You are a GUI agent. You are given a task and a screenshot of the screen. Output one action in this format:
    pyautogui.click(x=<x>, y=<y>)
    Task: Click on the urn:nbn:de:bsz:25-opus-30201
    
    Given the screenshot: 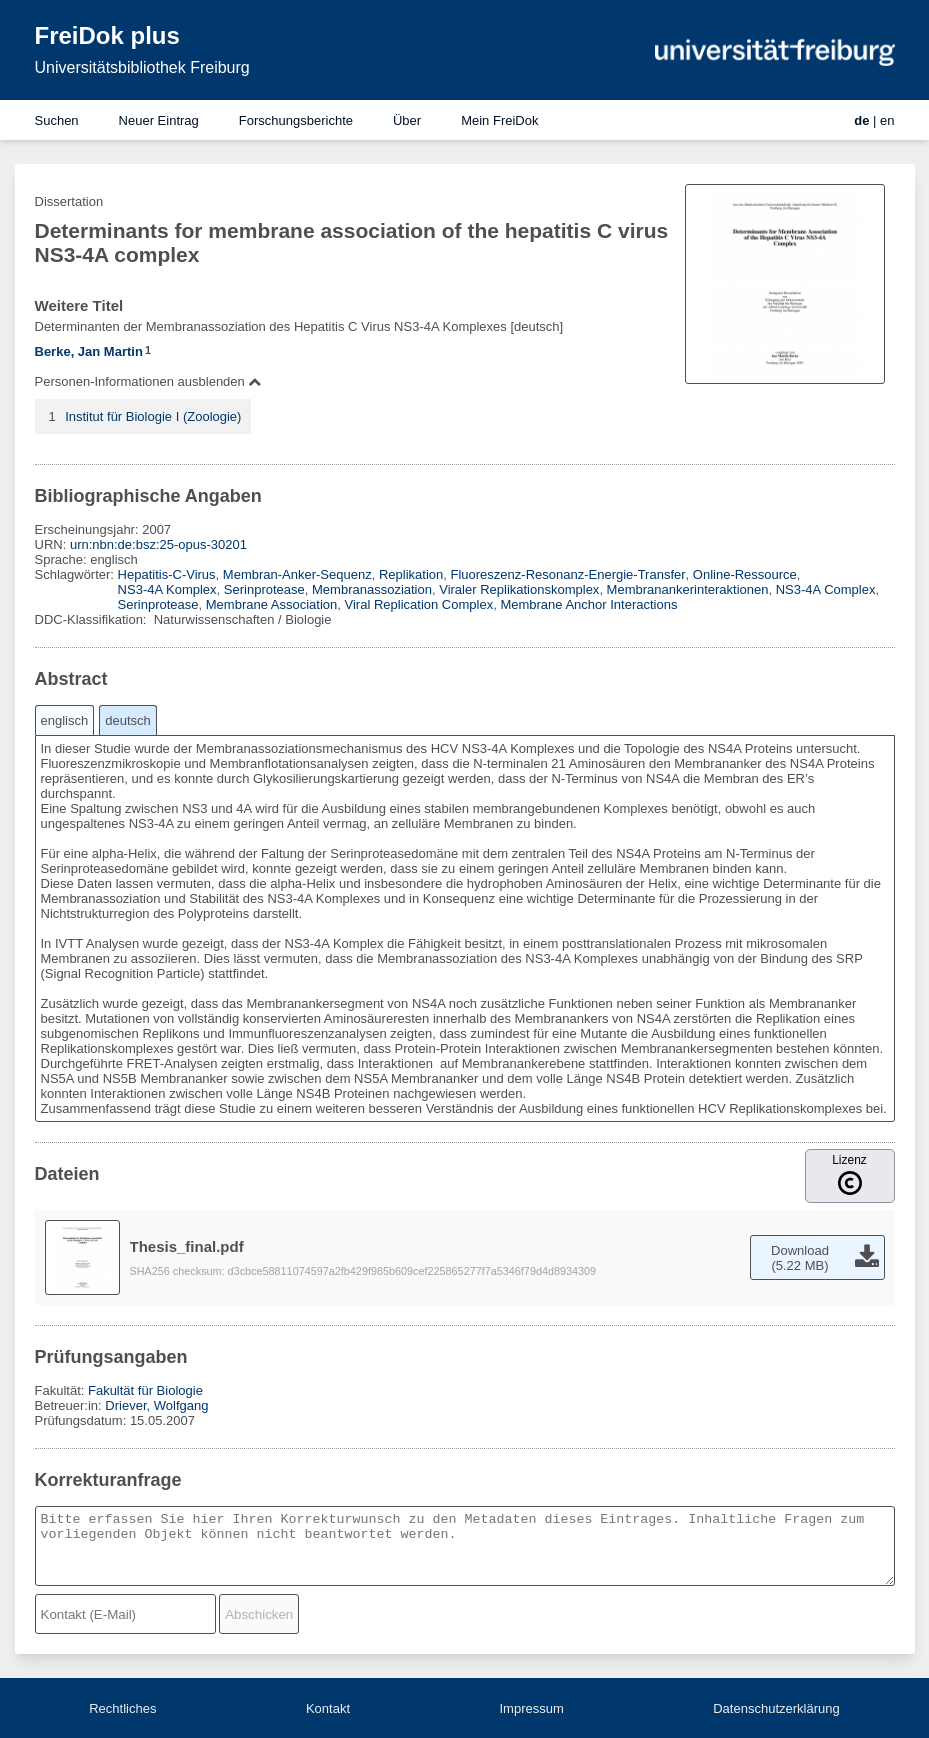 What is the action you would take?
    pyautogui.click(x=158, y=544)
    